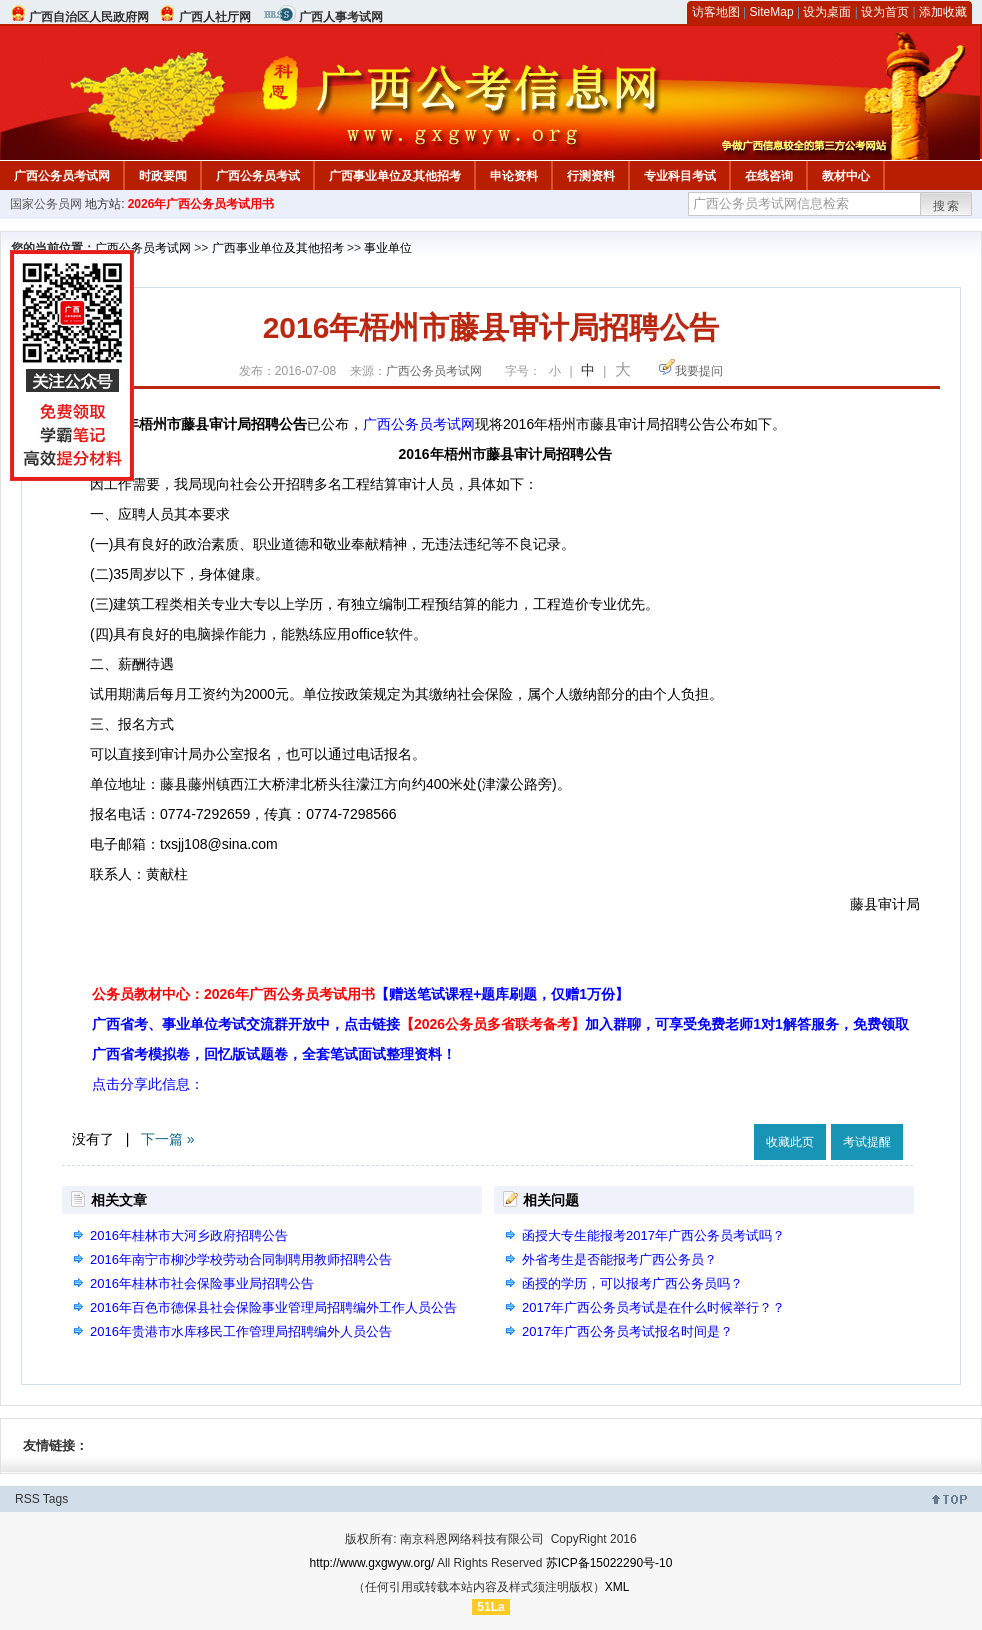  Describe the element at coordinates (215, 17) in the screenshot. I see `广西人社厅网` at that location.